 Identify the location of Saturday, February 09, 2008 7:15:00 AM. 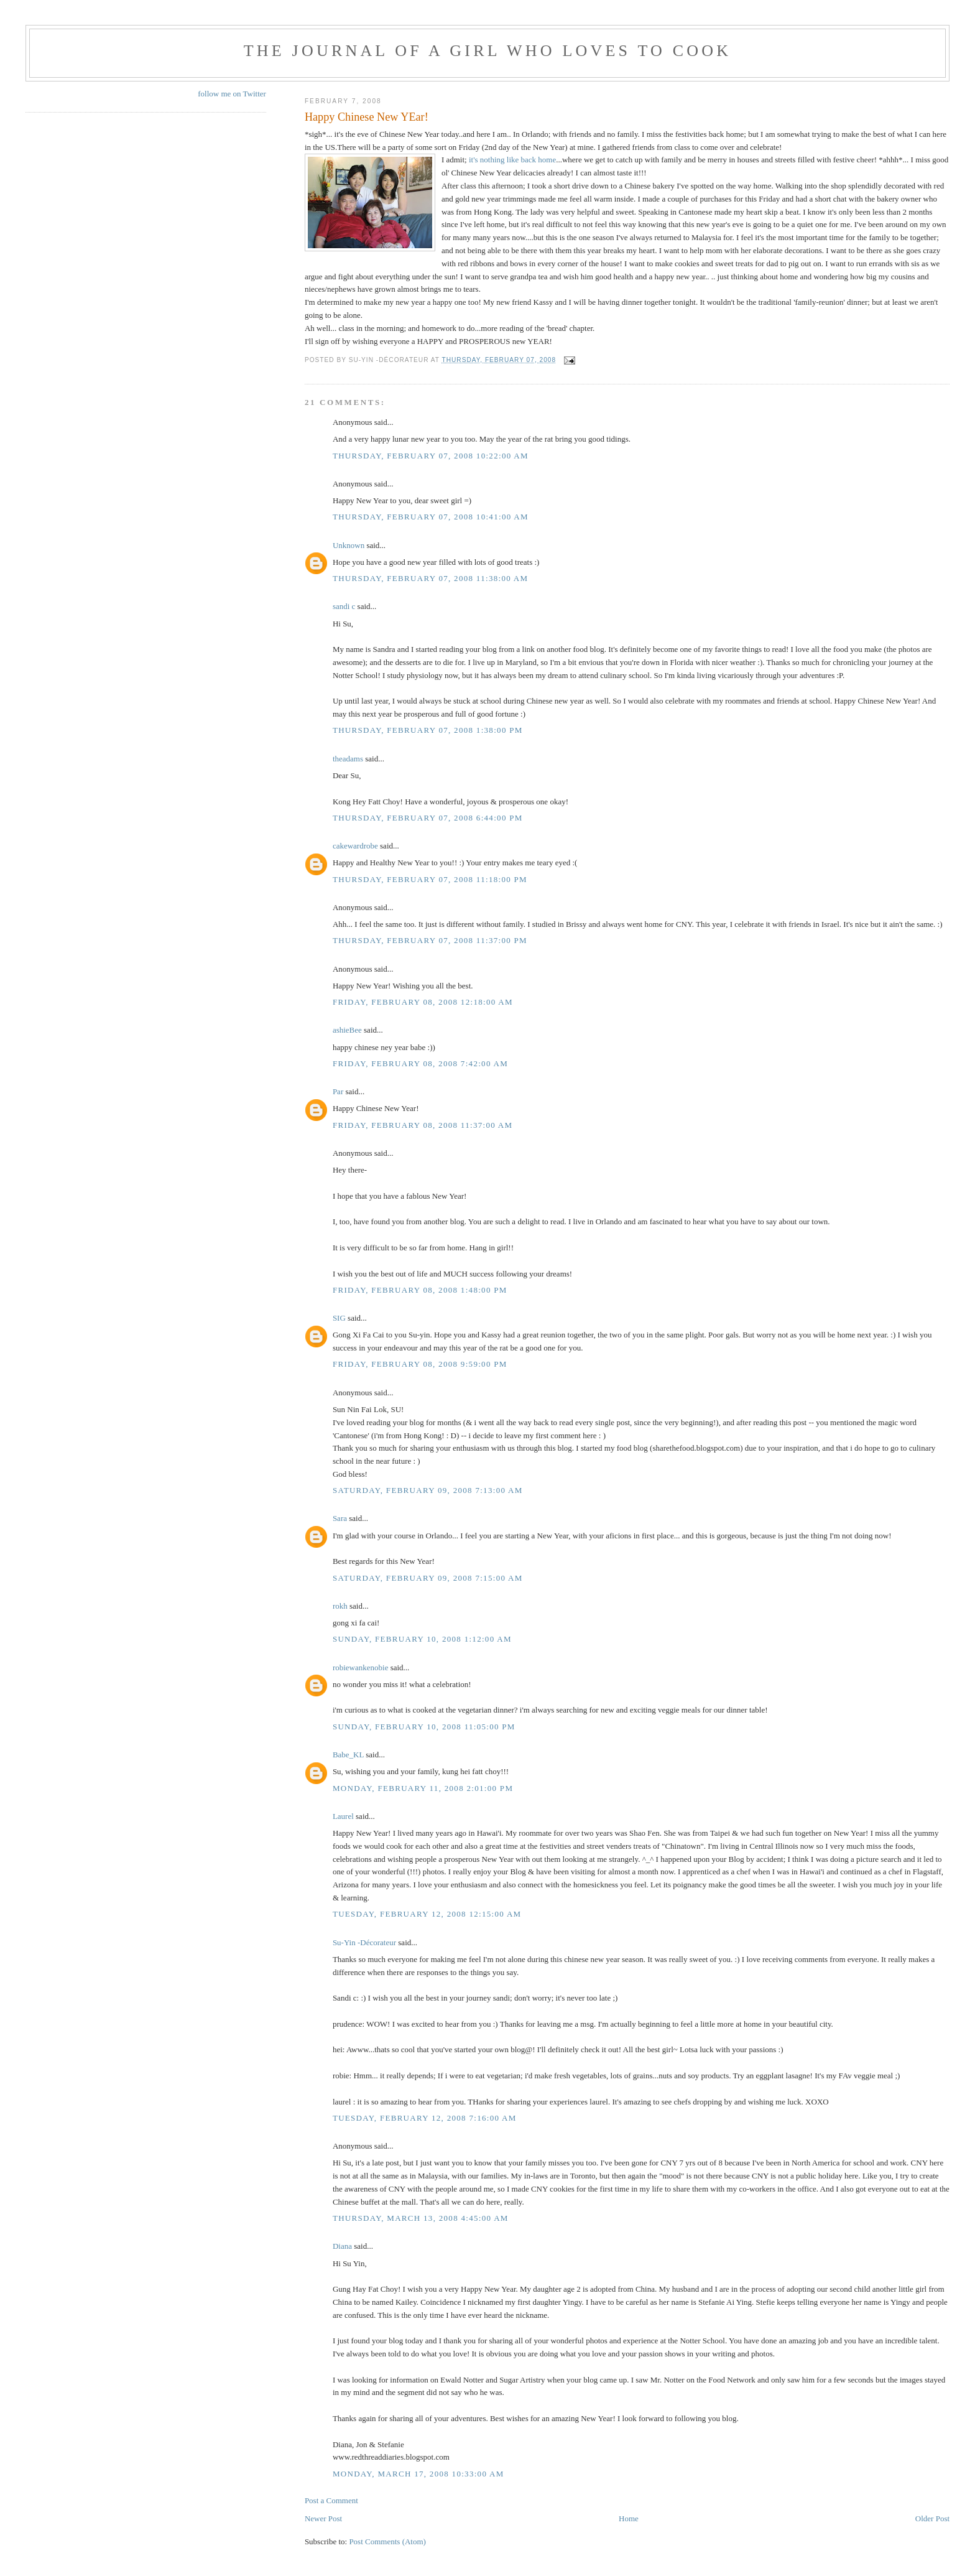
(428, 1578).